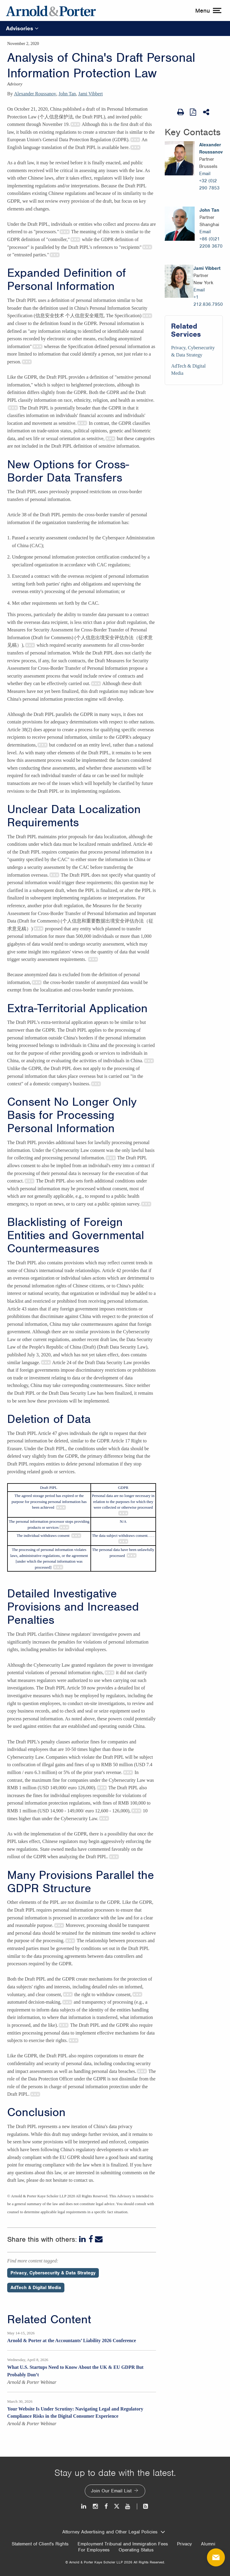 Image resolution: width=230 pixels, height=2576 pixels. What do you see at coordinates (96, 2506) in the screenshot?
I see `[Instagram]` at bounding box center [96, 2506].